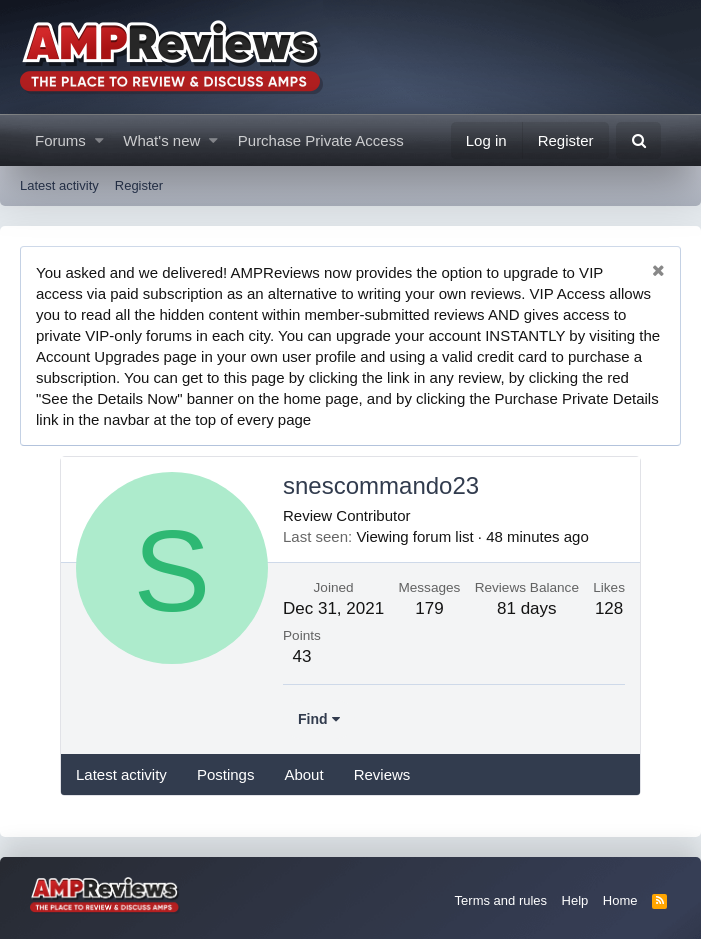 The image size is (701, 939). What do you see at coordinates (303, 774) in the screenshot?
I see `About [tab]` at bounding box center [303, 774].